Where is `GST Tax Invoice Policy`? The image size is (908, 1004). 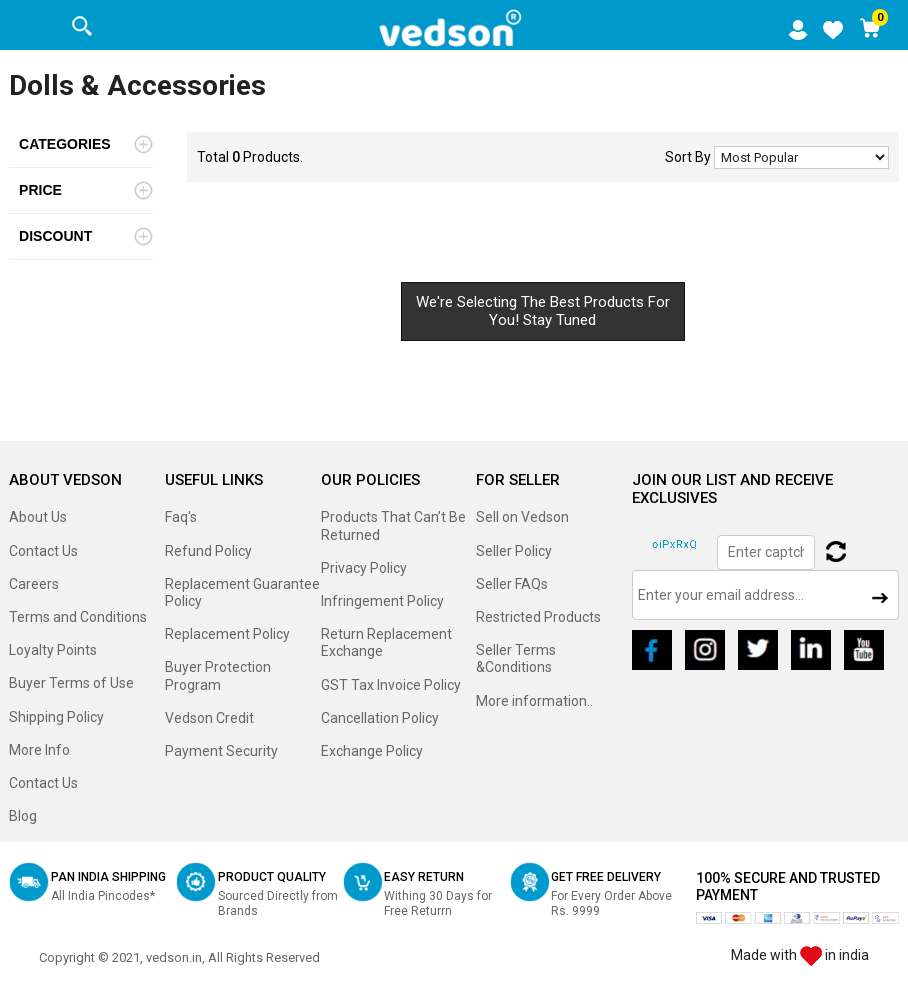
GST Tax Invoice Policy is located at coordinates (391, 685).